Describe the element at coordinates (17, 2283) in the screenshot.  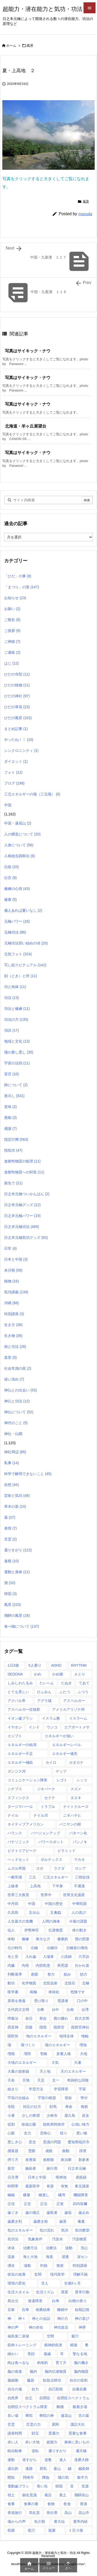
I see `環境の変化 [環境の変化 (4個の項目)]` at that location.